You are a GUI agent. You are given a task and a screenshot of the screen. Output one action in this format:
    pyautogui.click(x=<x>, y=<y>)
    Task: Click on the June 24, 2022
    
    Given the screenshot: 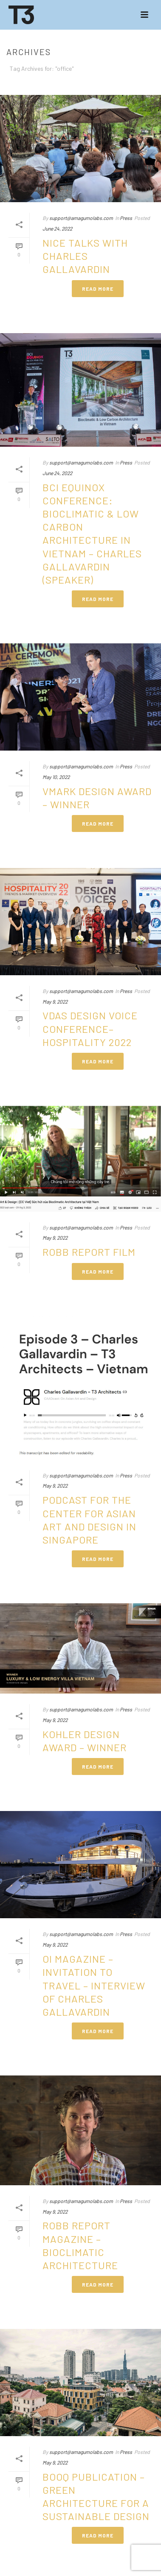 What is the action you would take?
    pyautogui.click(x=57, y=228)
    